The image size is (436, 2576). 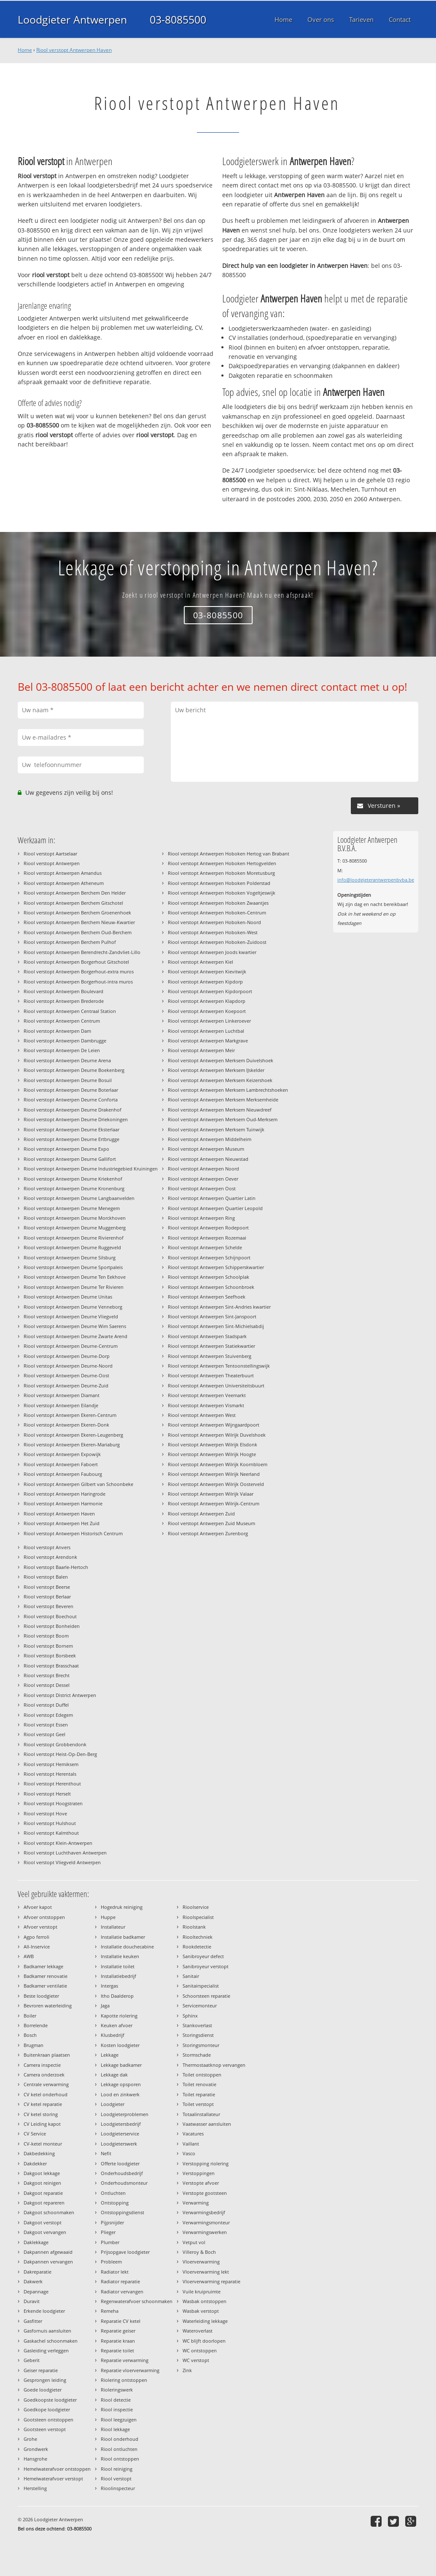 What do you see at coordinates (41, 2114) in the screenshot?
I see `CV ketel storing` at bounding box center [41, 2114].